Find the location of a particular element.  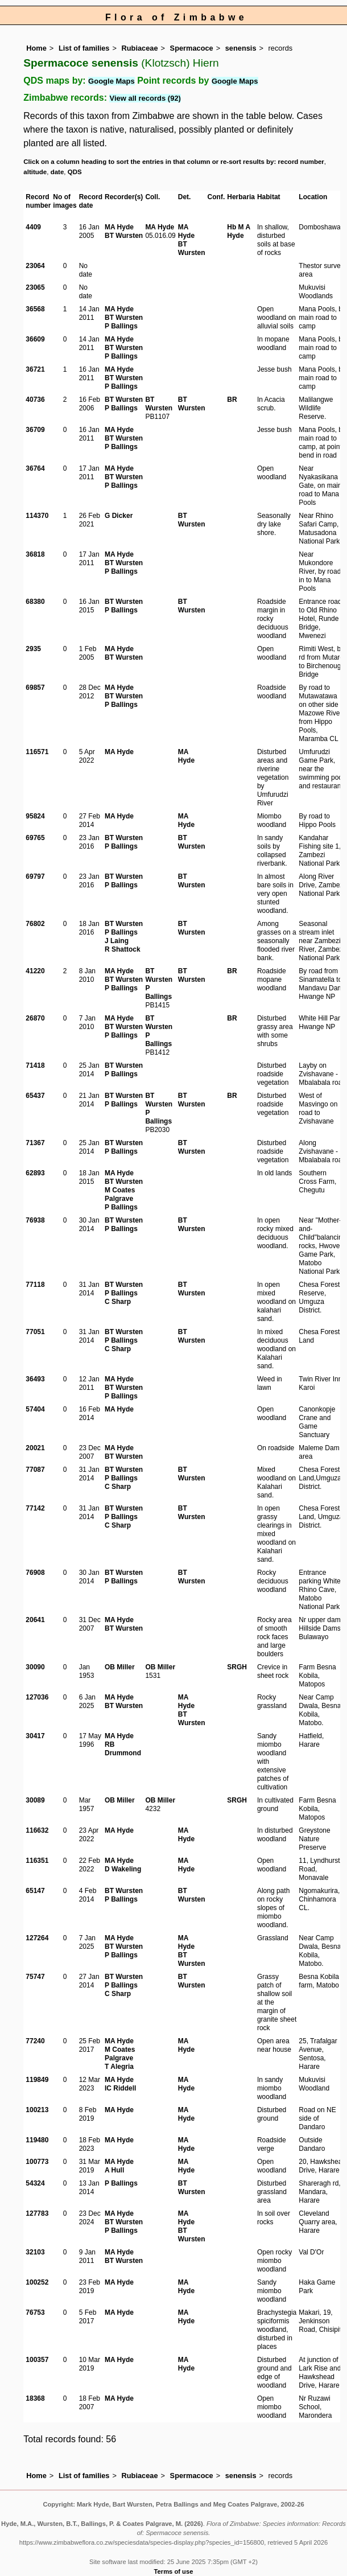

R Shattock is located at coordinates (123, 949).